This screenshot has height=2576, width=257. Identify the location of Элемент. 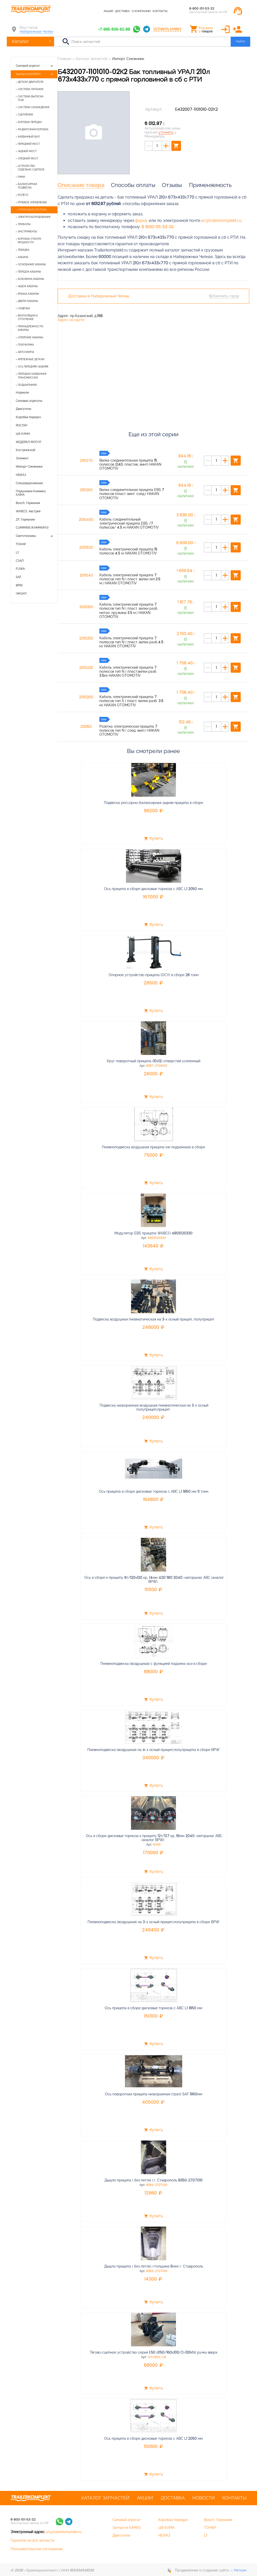
(22, 458).